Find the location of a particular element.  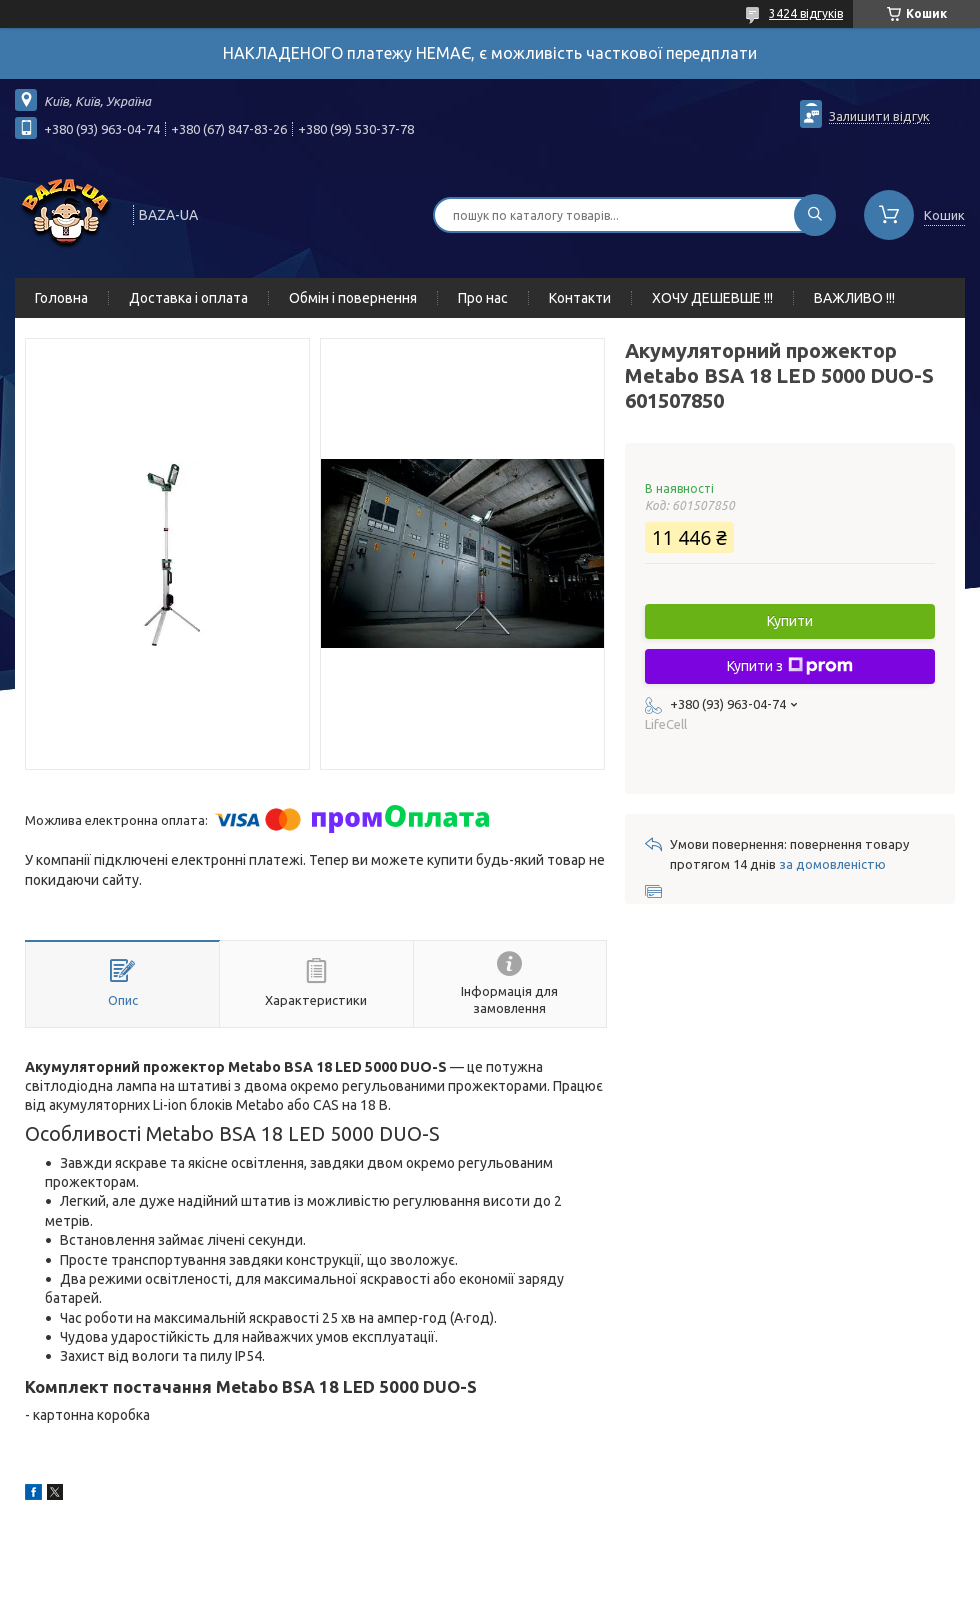

Головна is located at coordinates (61, 298).